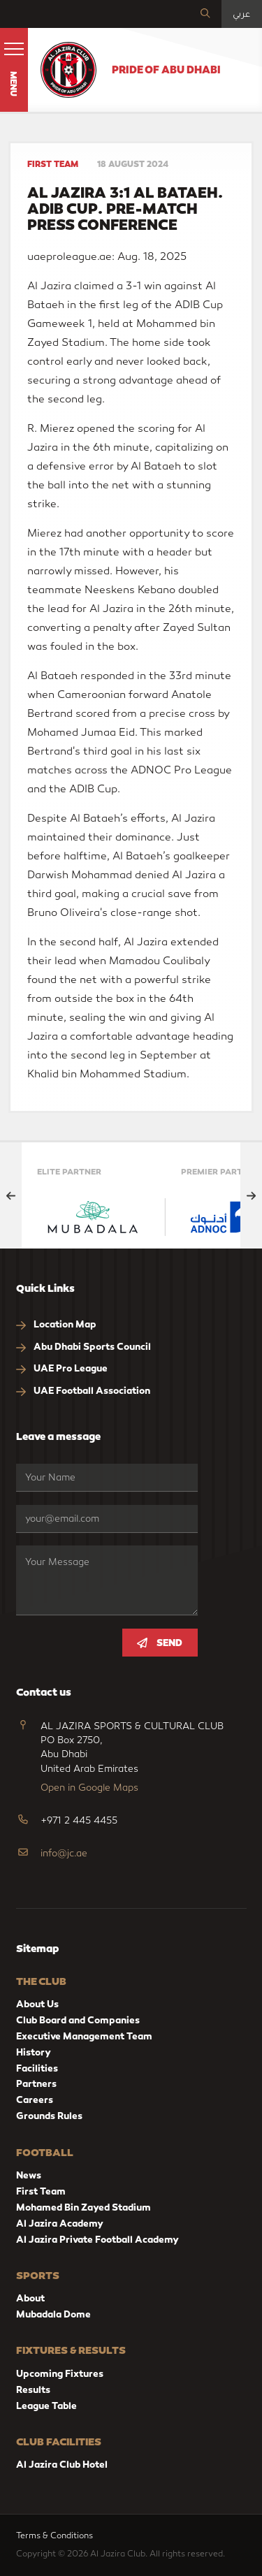  Describe the element at coordinates (33, 2390) in the screenshot. I see `Results` at that location.